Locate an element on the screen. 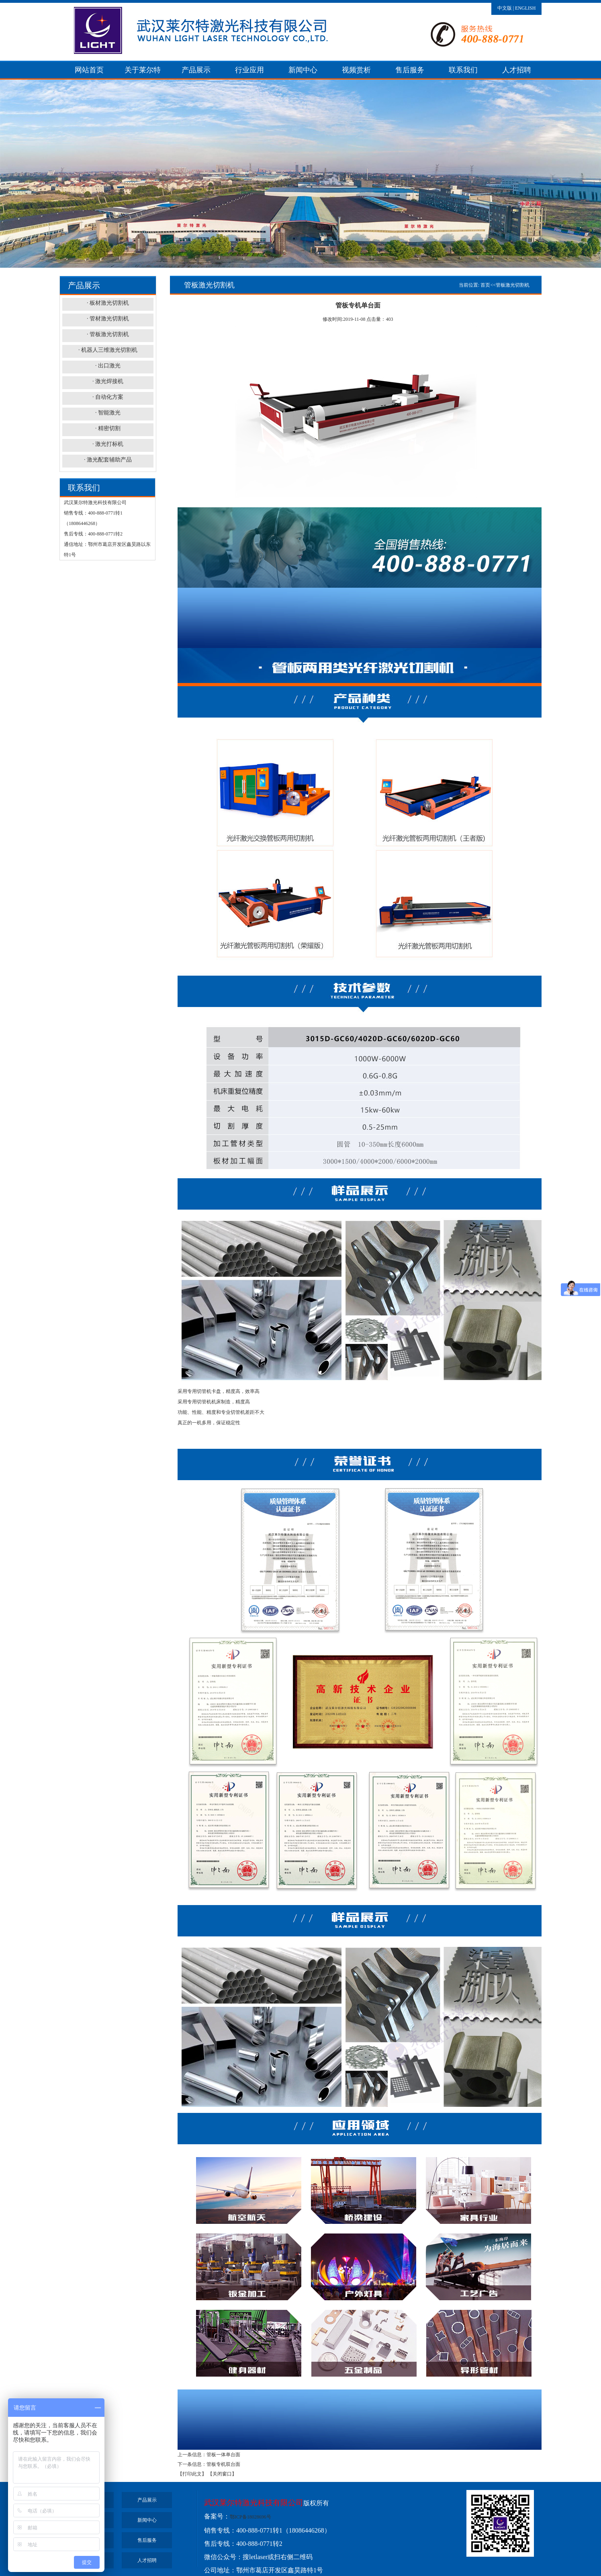  武汉莱尔特激光科技有限公司 is located at coordinates (253, 2502).